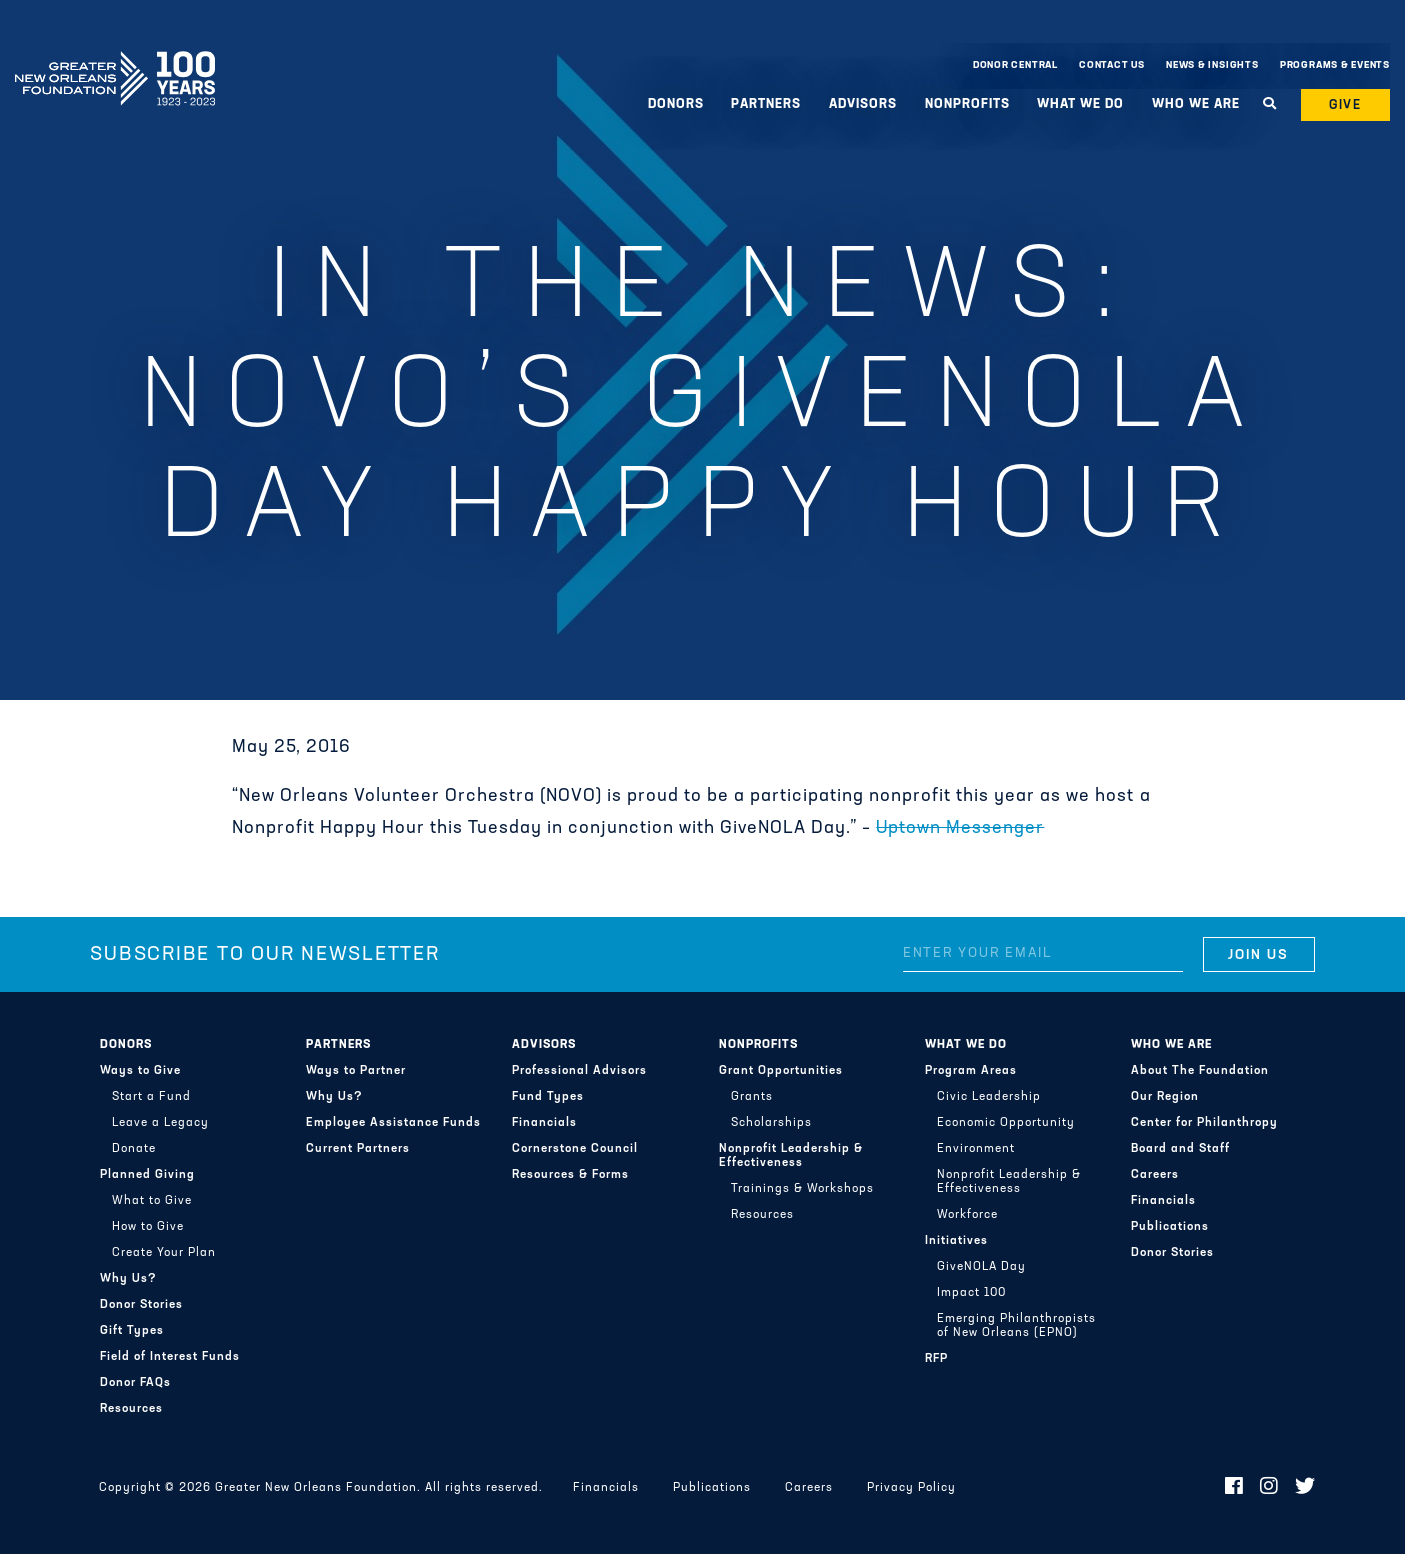  I want to click on Create Your Plan, so click(164, 1253).